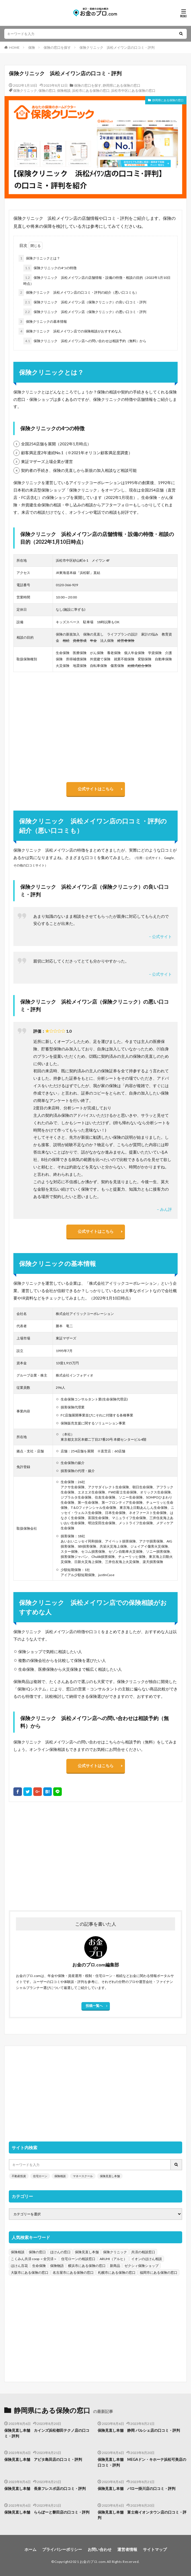 Image resolution: width=191 pixels, height=2576 pixels. I want to click on 保険クリニックの基本情報, so click(43, 321).